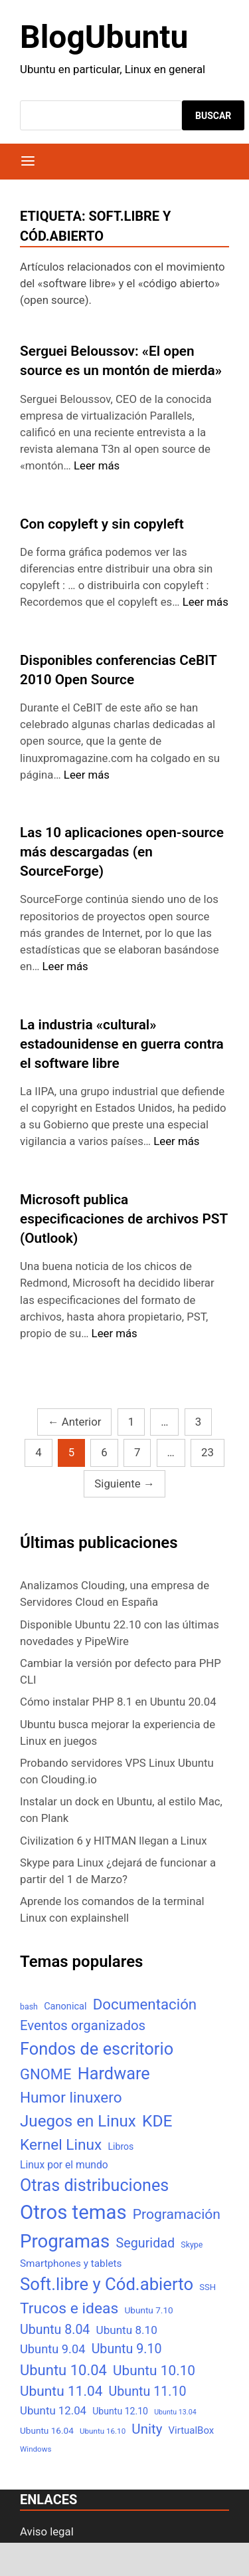 This screenshot has width=249, height=2576. What do you see at coordinates (213, 115) in the screenshot?
I see `Buscar` at bounding box center [213, 115].